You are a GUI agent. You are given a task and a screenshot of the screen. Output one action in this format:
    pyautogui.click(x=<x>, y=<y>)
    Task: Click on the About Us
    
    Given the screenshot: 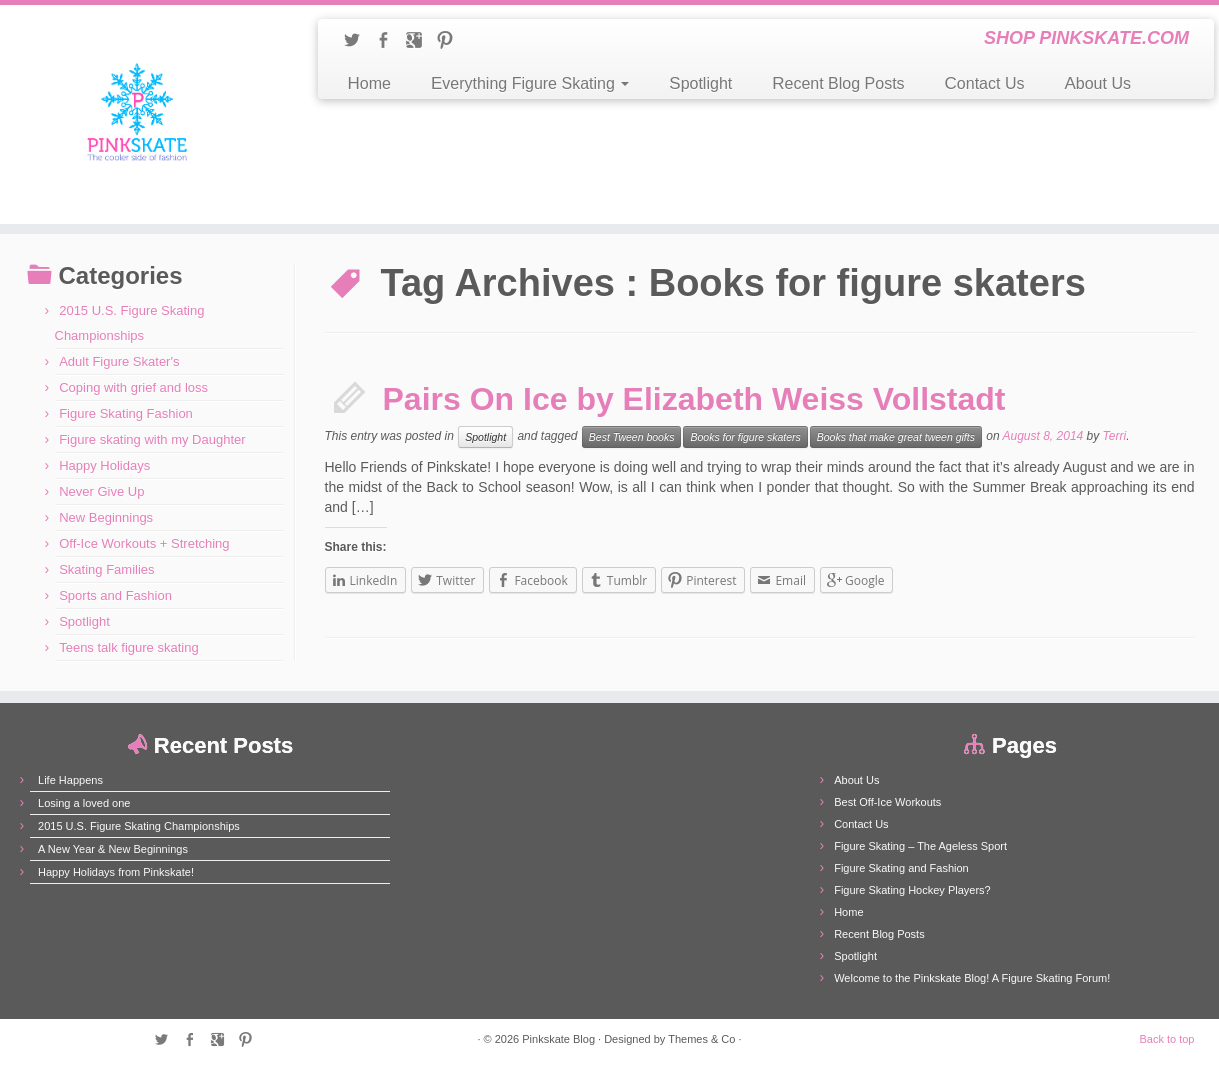 What is the action you would take?
    pyautogui.click(x=1097, y=83)
    